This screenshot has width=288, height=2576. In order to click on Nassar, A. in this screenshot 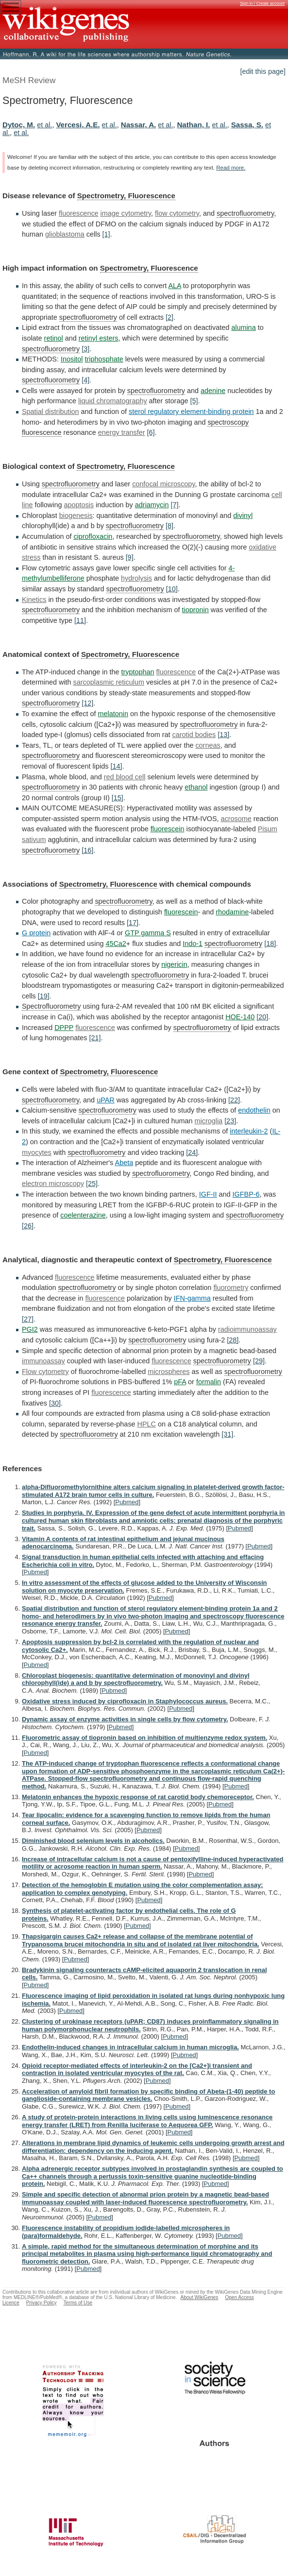, I will do `click(138, 124)`.